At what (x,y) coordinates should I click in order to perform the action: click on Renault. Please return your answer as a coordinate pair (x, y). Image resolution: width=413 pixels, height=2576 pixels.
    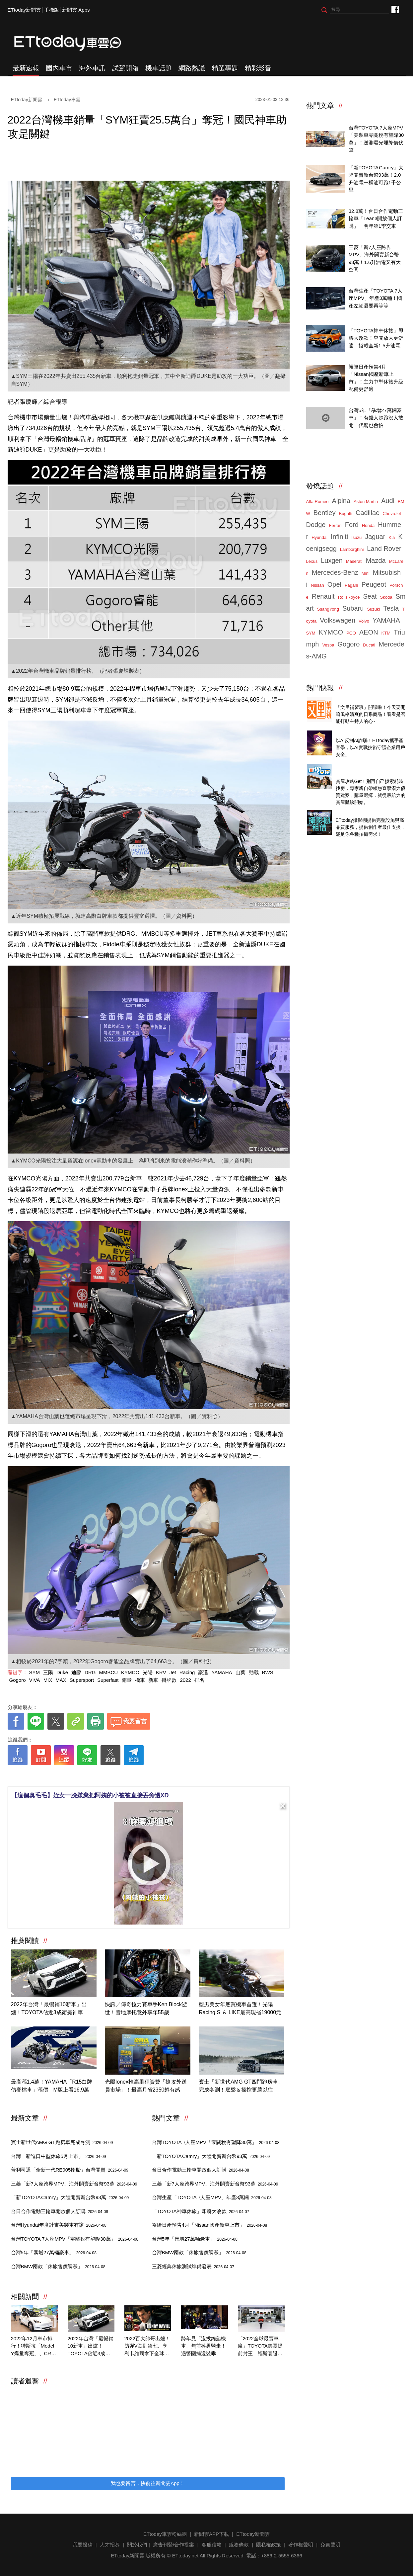
    Looking at the image, I should click on (323, 596).